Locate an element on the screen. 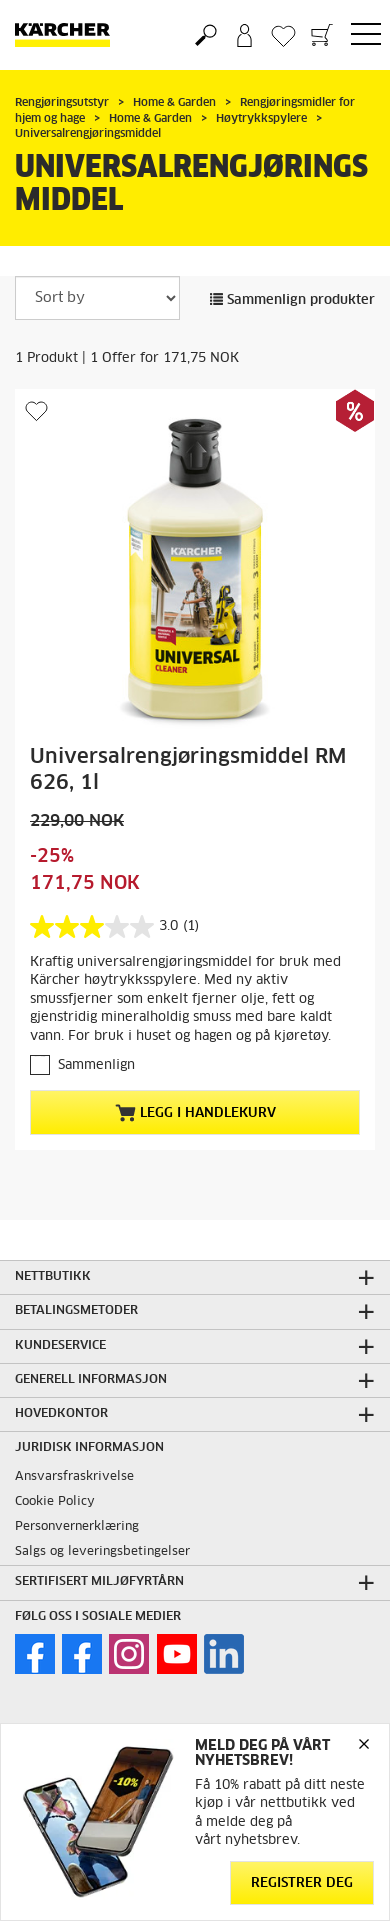 The width and height of the screenshot is (390, 1921). Ansvarsfraskrivelse is located at coordinates (74, 1477).